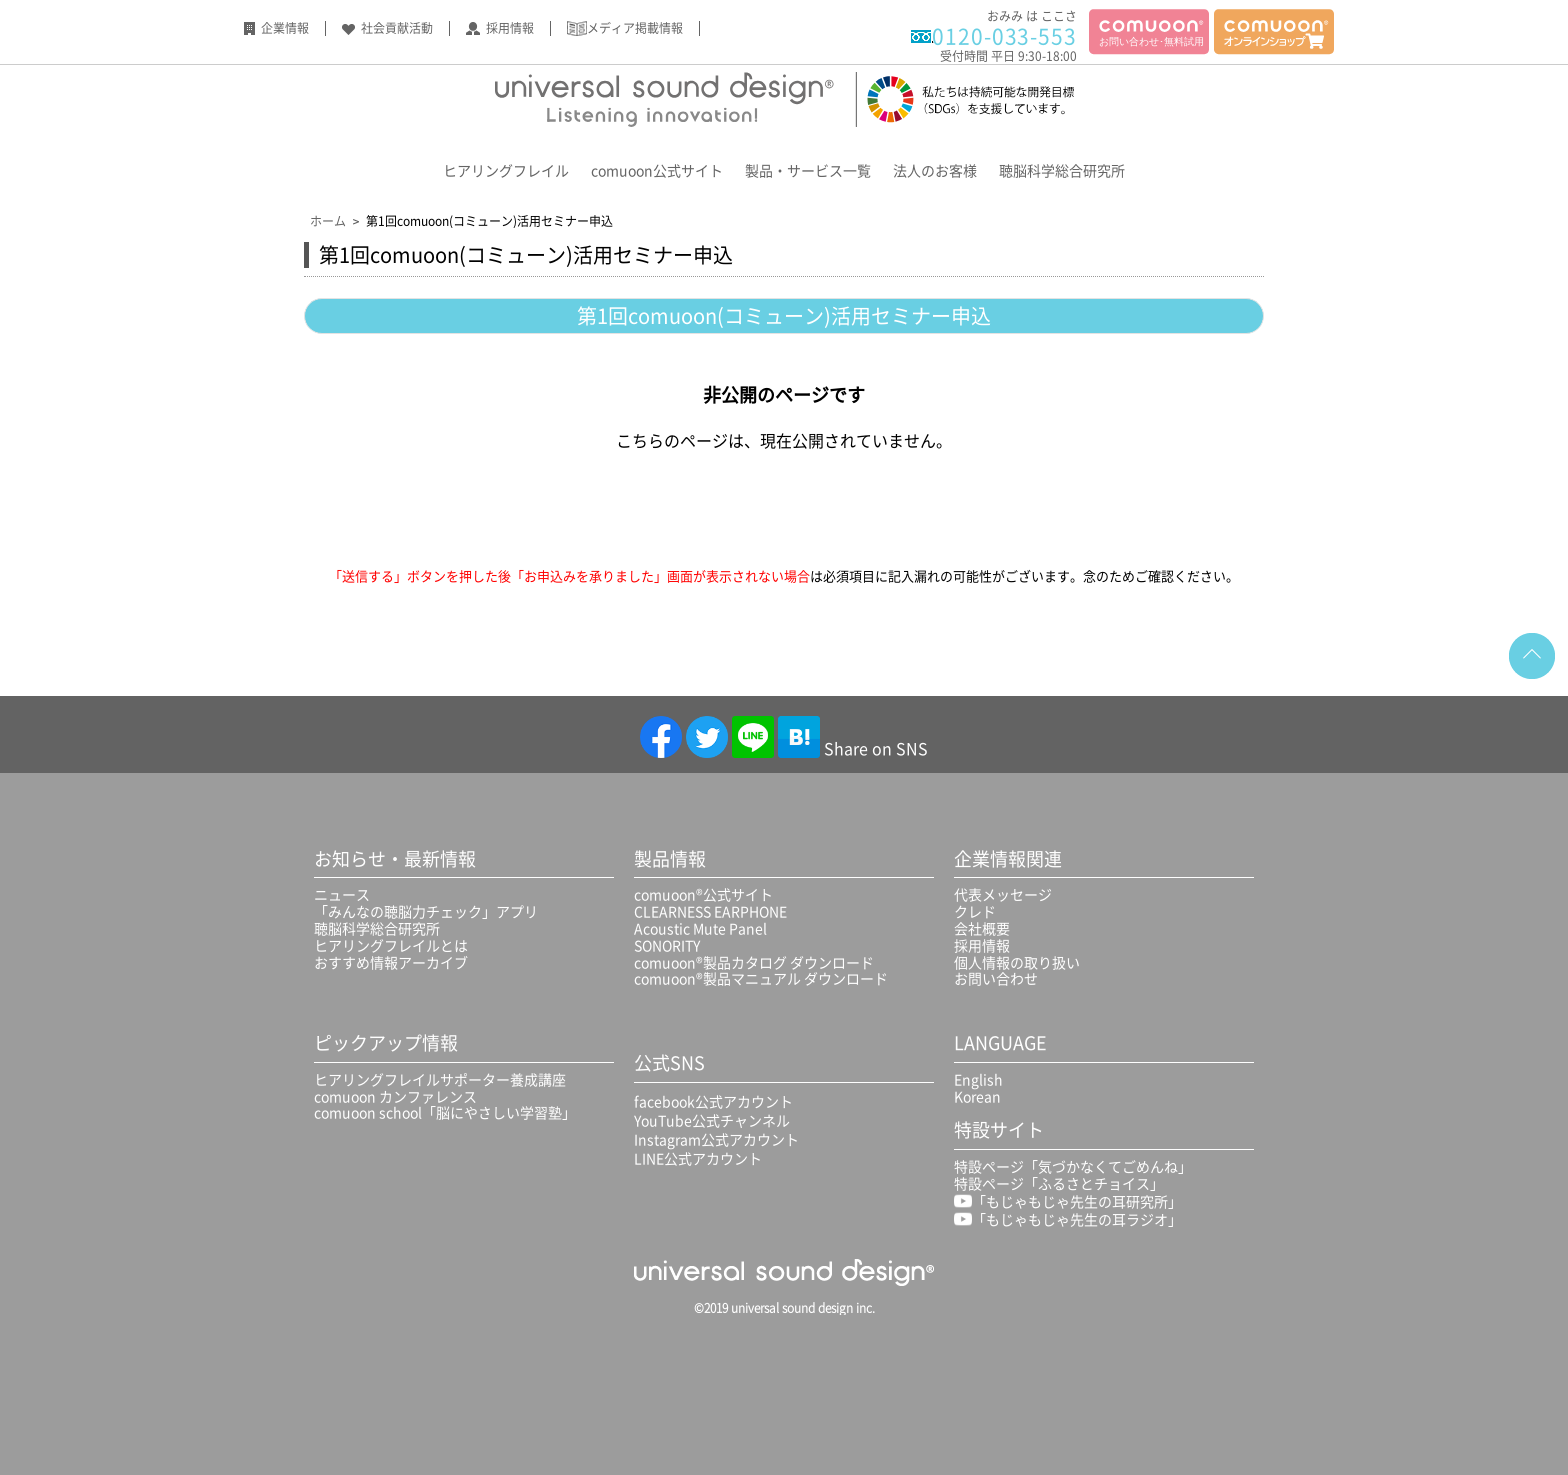 The width and height of the screenshot is (1568, 1475). Describe the element at coordinates (698, 1158) in the screenshot. I see `LINE公式アカウント` at that location.